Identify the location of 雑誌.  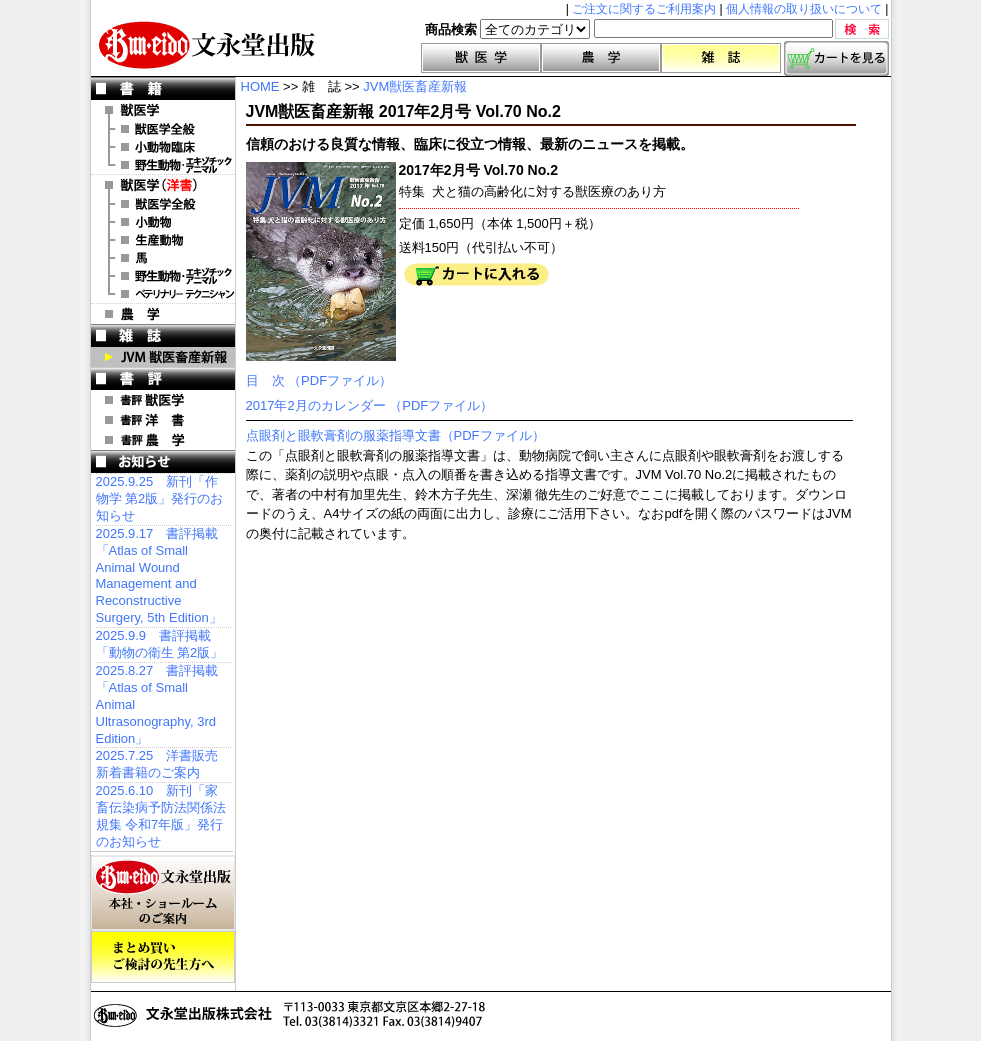
(721, 58).